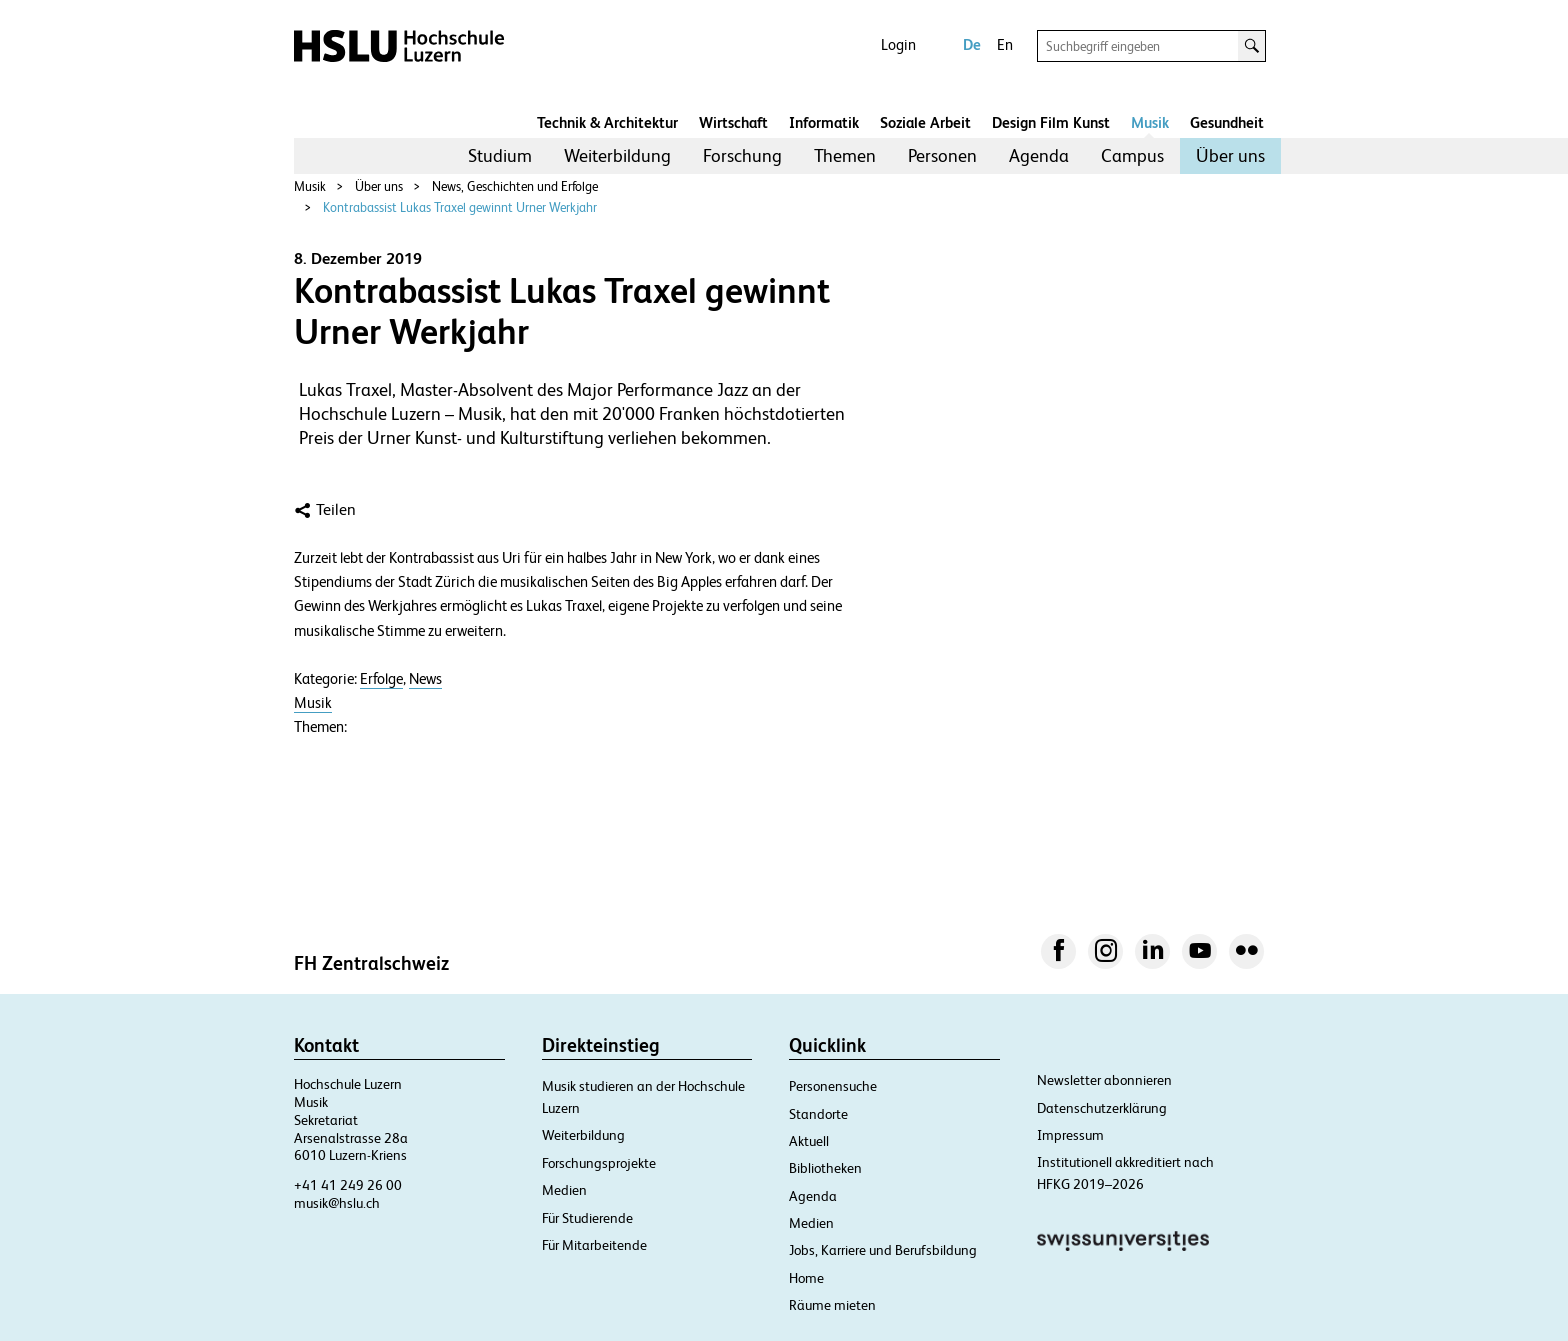  I want to click on Impressum, so click(1070, 1135).